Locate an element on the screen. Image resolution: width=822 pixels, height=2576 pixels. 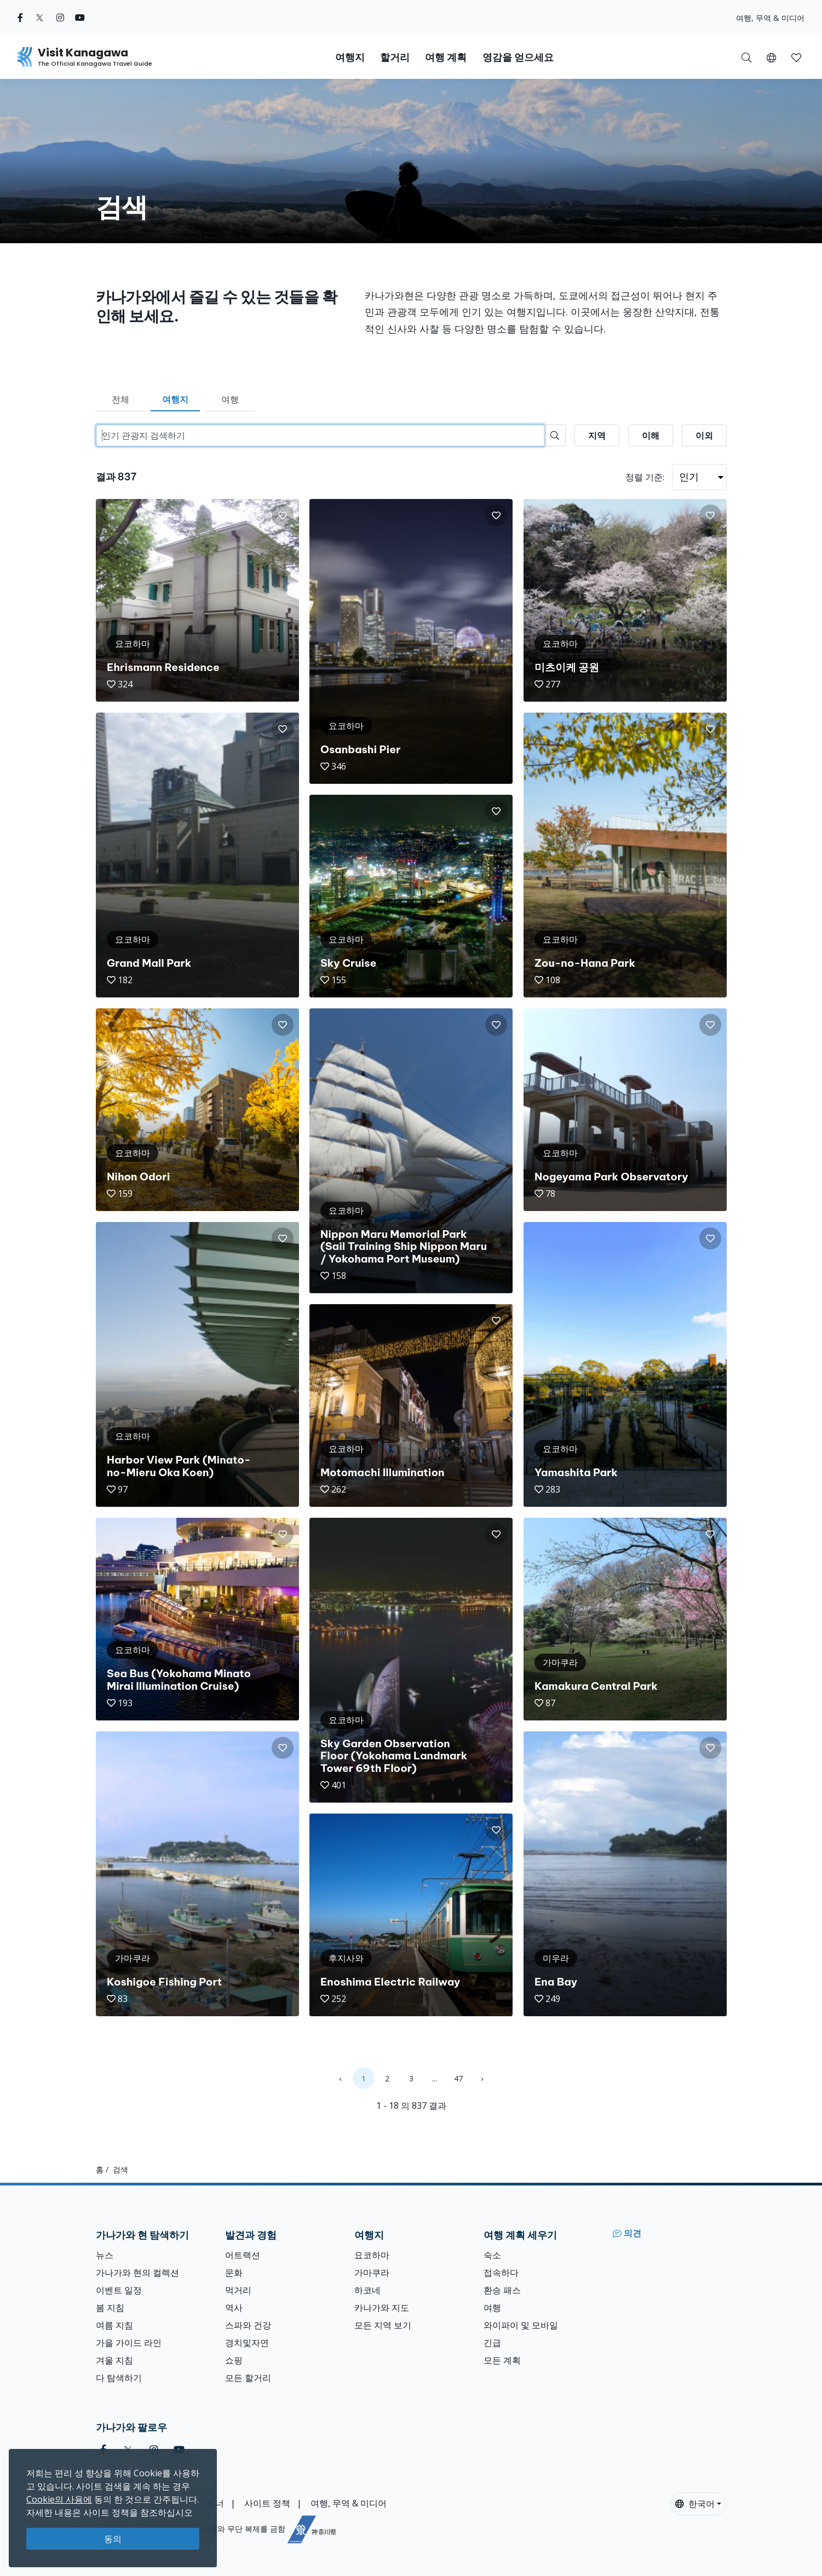
가나가와 현의 컬렉션 is located at coordinates (137, 2273).